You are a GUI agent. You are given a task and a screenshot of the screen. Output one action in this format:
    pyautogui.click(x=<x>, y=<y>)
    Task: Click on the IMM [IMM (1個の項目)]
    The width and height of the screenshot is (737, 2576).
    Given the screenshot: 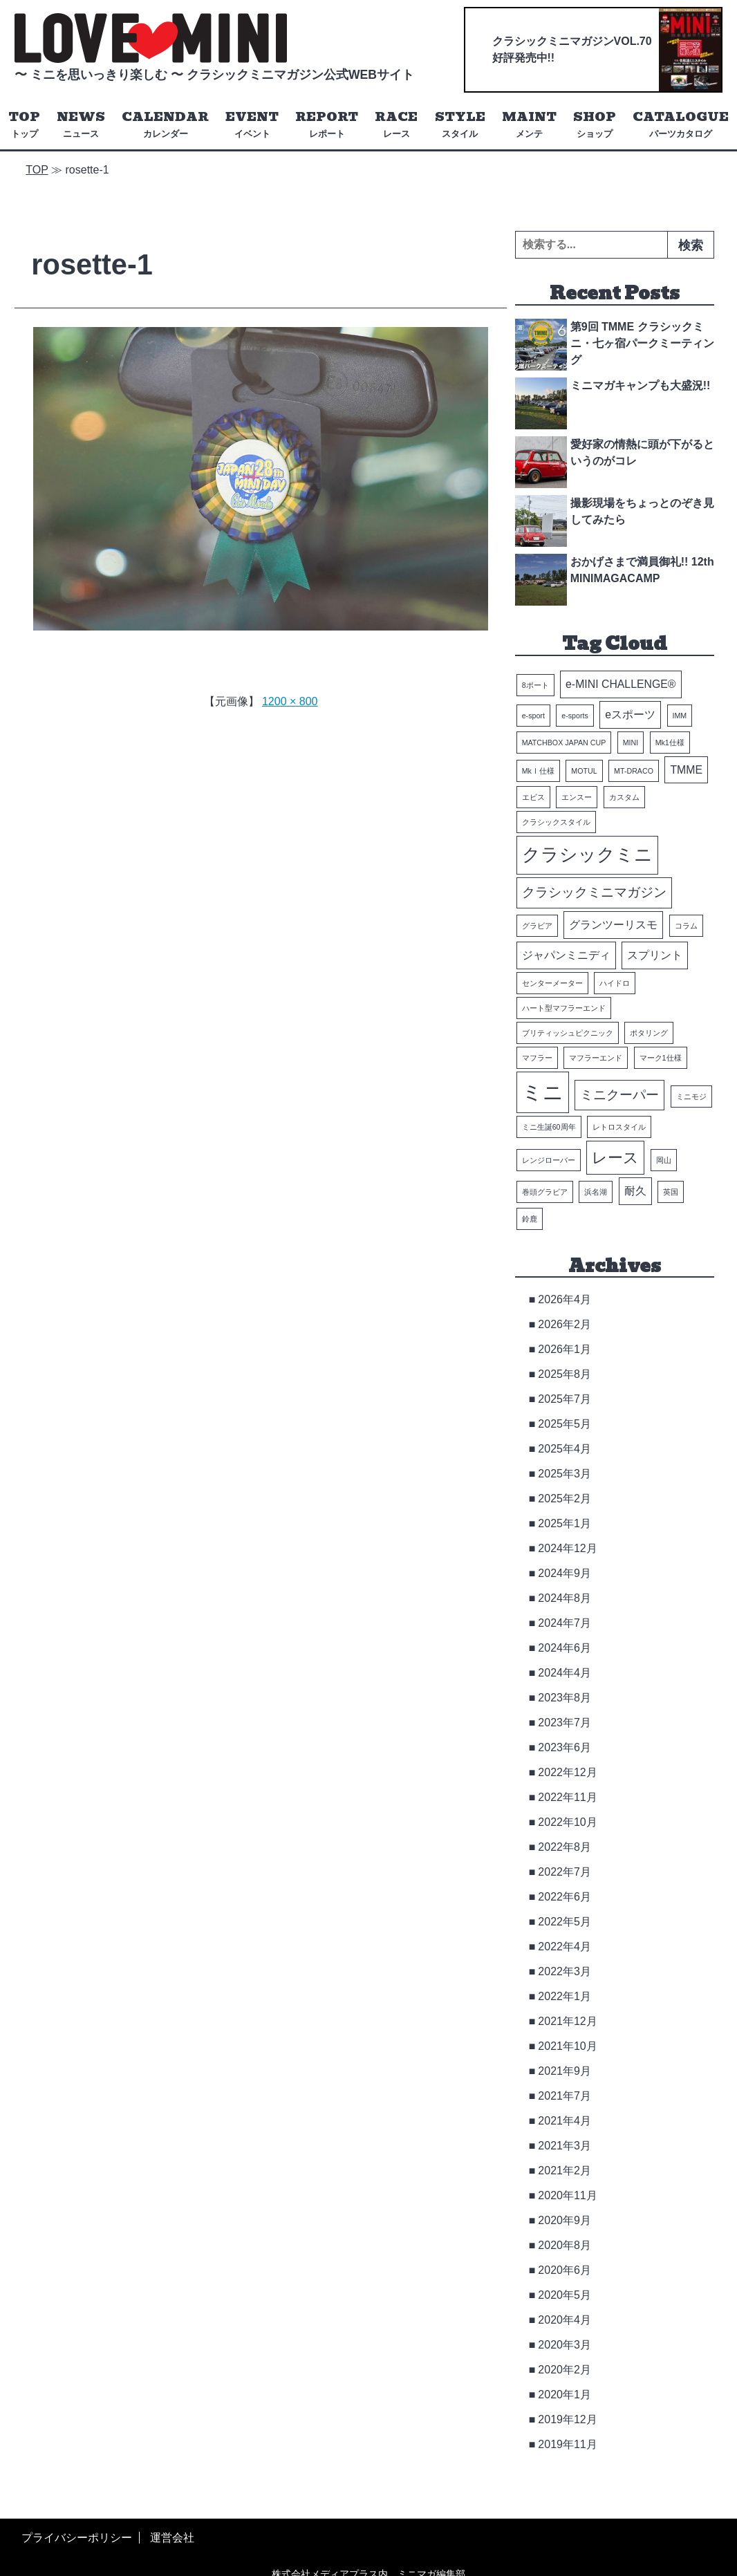 What is the action you would take?
    pyautogui.click(x=680, y=715)
    